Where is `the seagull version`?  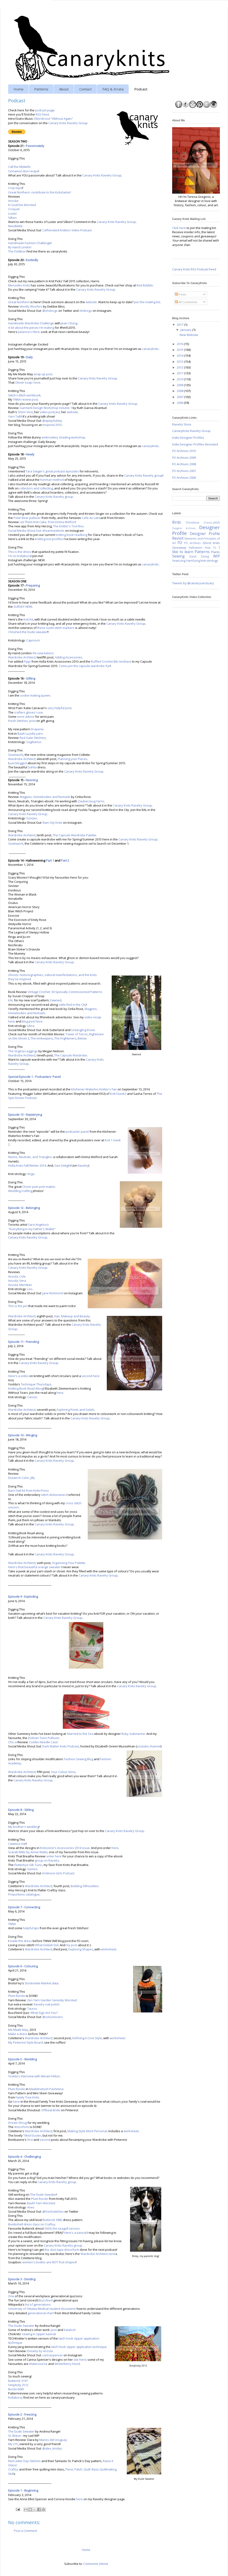 the seagull version is located at coordinates (66, 2228).